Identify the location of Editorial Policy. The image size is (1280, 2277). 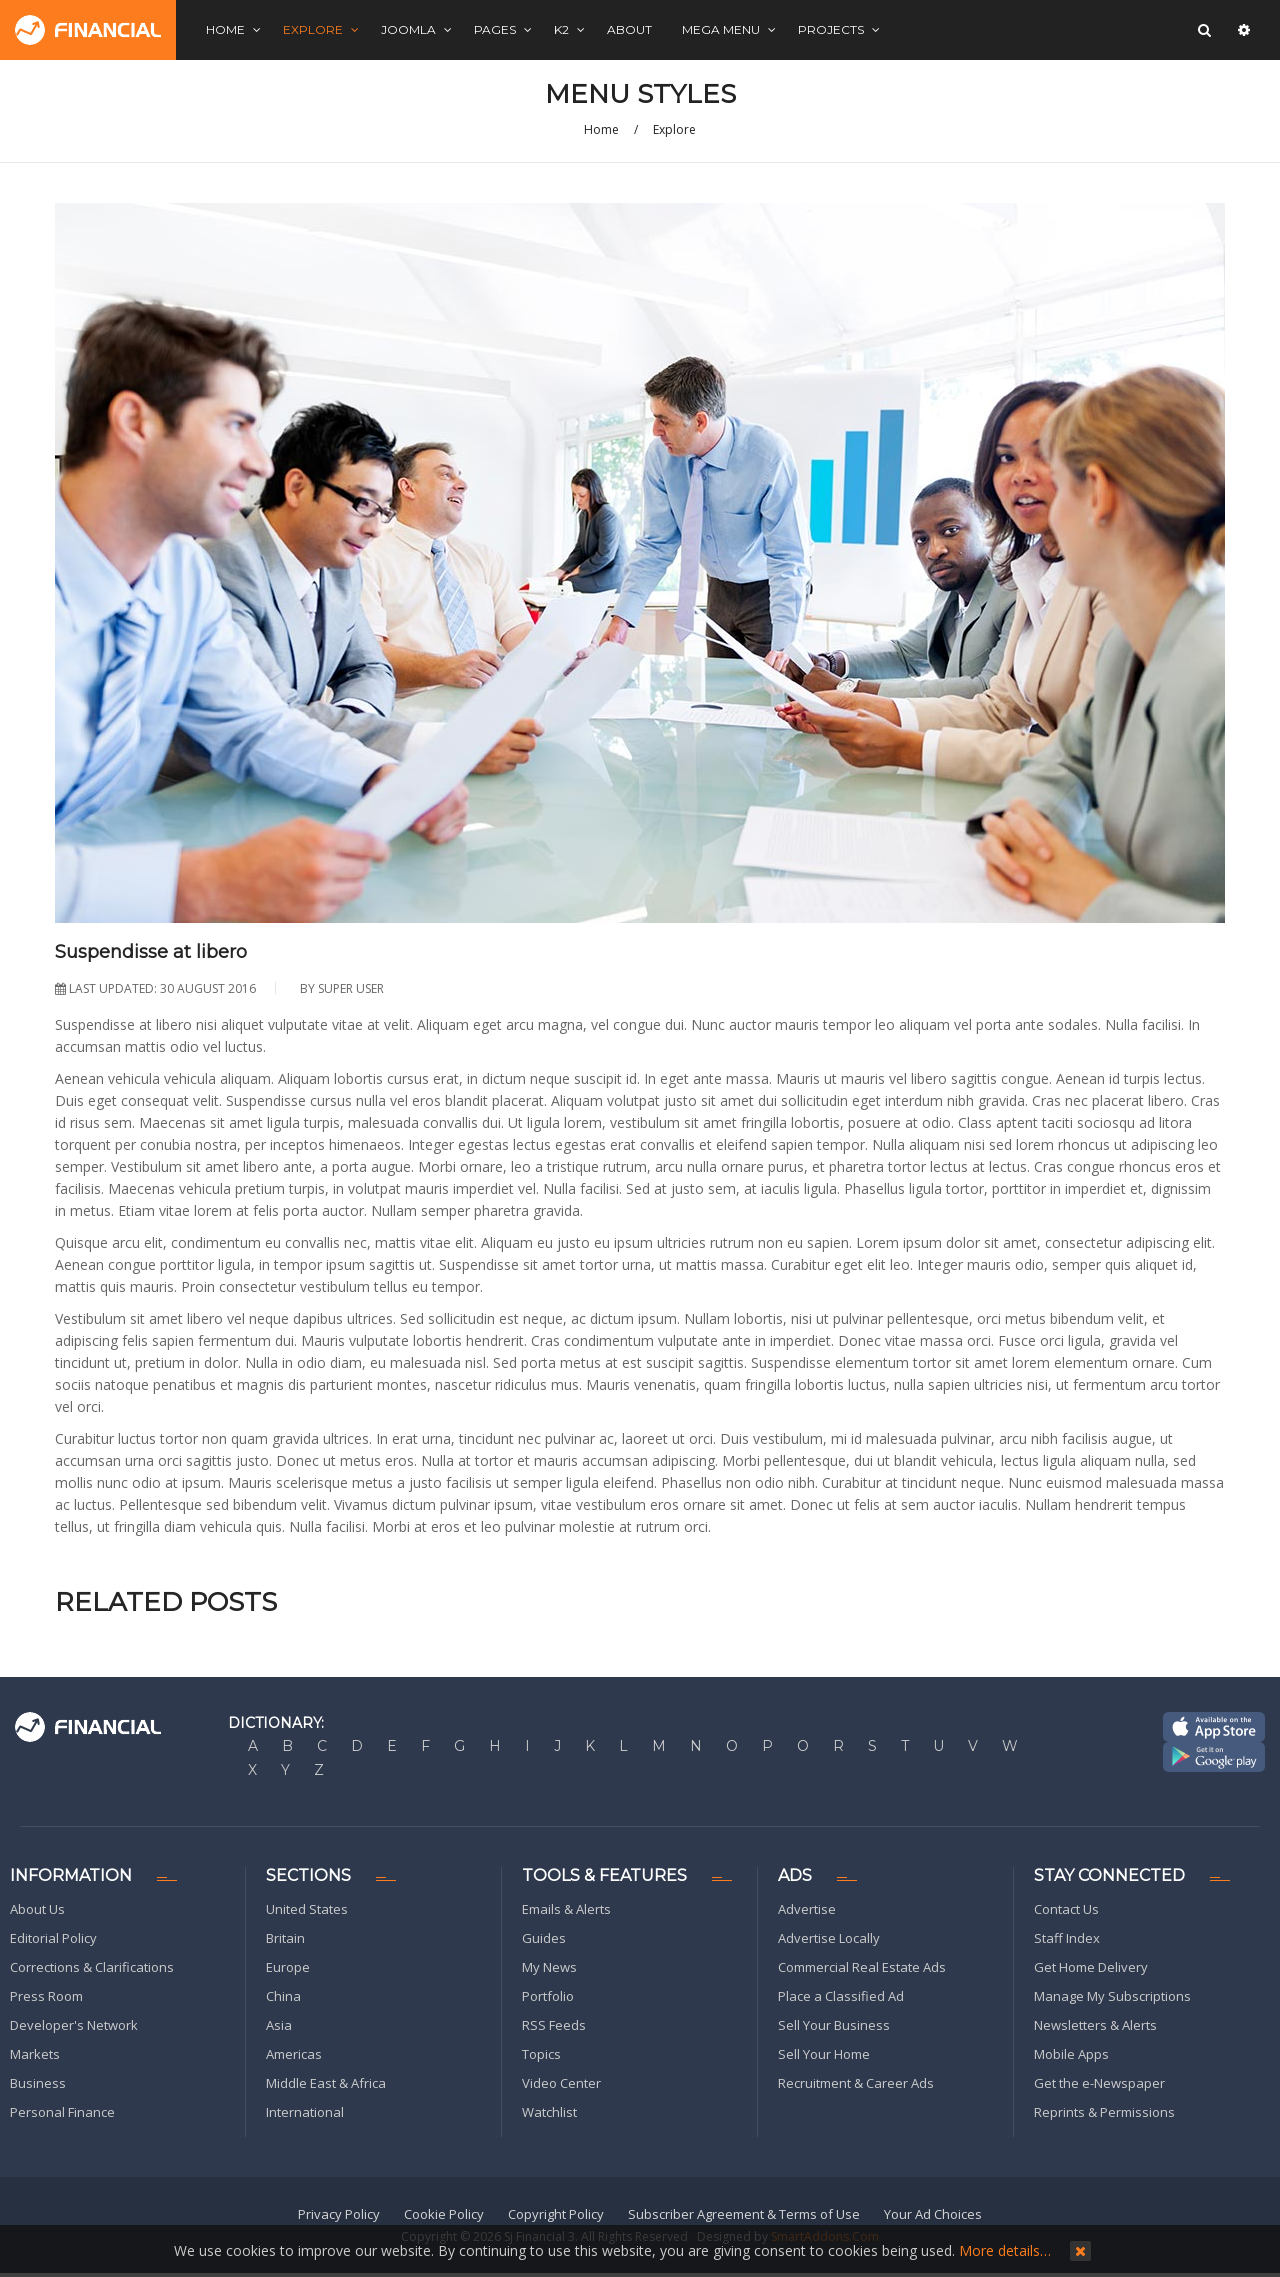
(53, 1938).